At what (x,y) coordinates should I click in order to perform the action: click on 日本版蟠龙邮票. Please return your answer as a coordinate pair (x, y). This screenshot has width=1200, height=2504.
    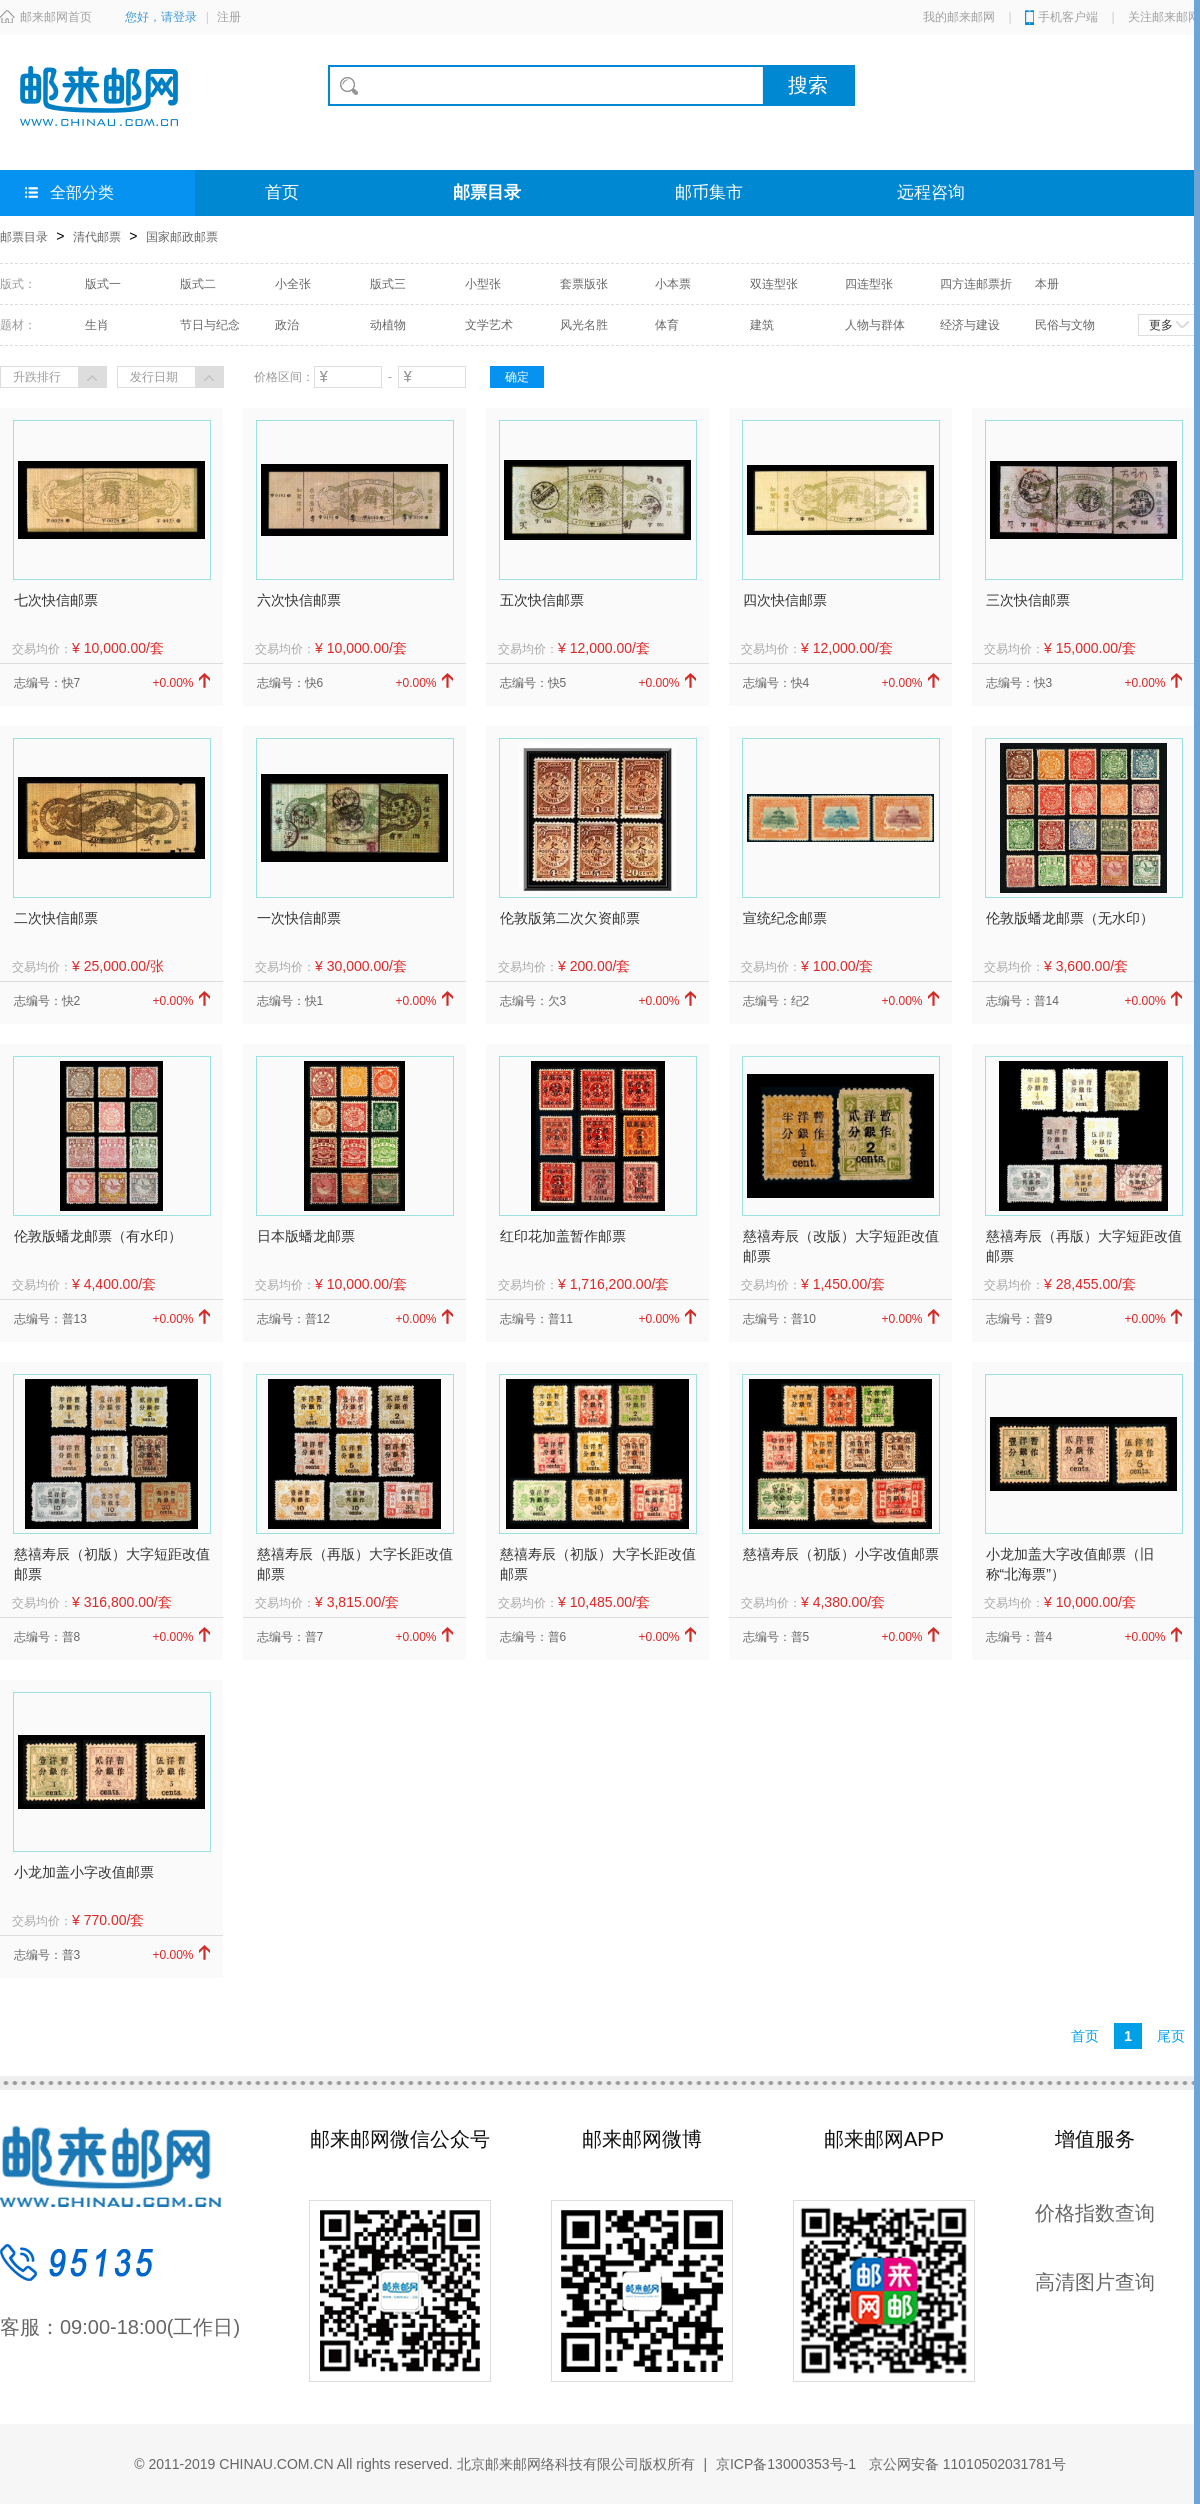
    Looking at the image, I should click on (306, 1236).